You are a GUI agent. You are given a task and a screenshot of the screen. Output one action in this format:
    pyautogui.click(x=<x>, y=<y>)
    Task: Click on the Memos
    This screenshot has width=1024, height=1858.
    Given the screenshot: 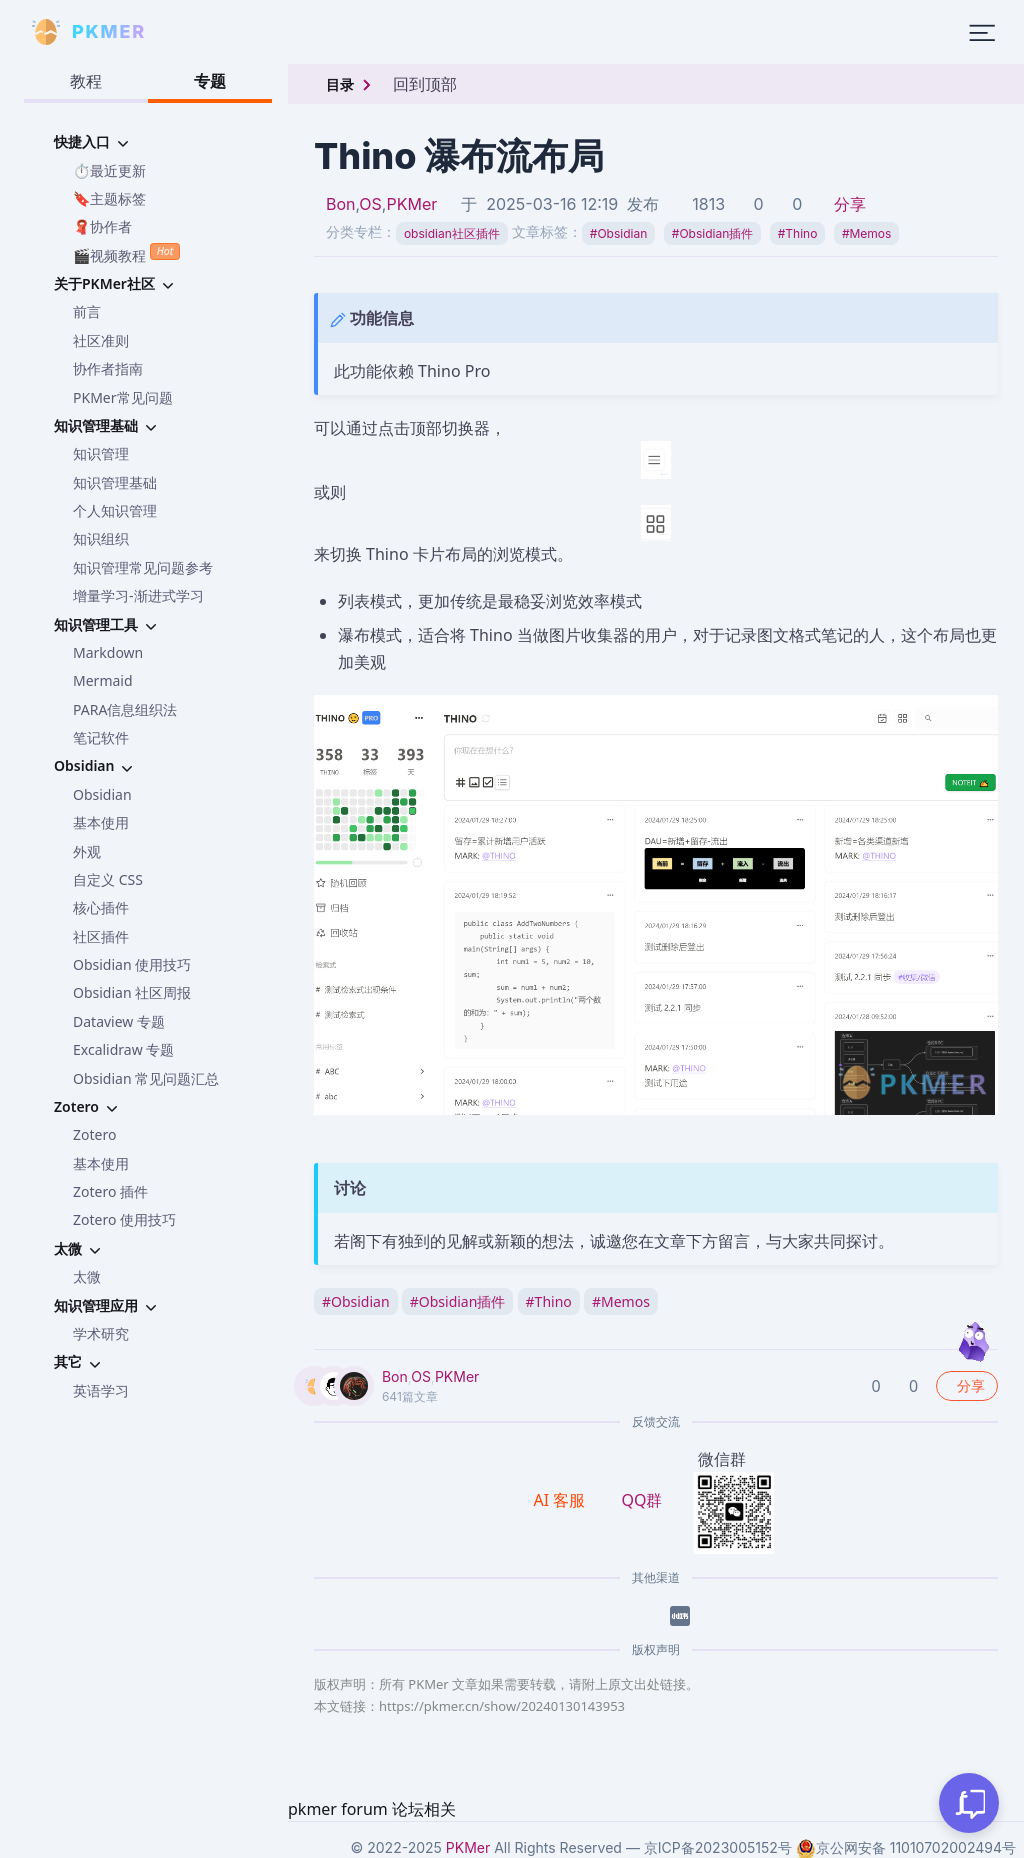 What is the action you would take?
    pyautogui.click(x=867, y=233)
    